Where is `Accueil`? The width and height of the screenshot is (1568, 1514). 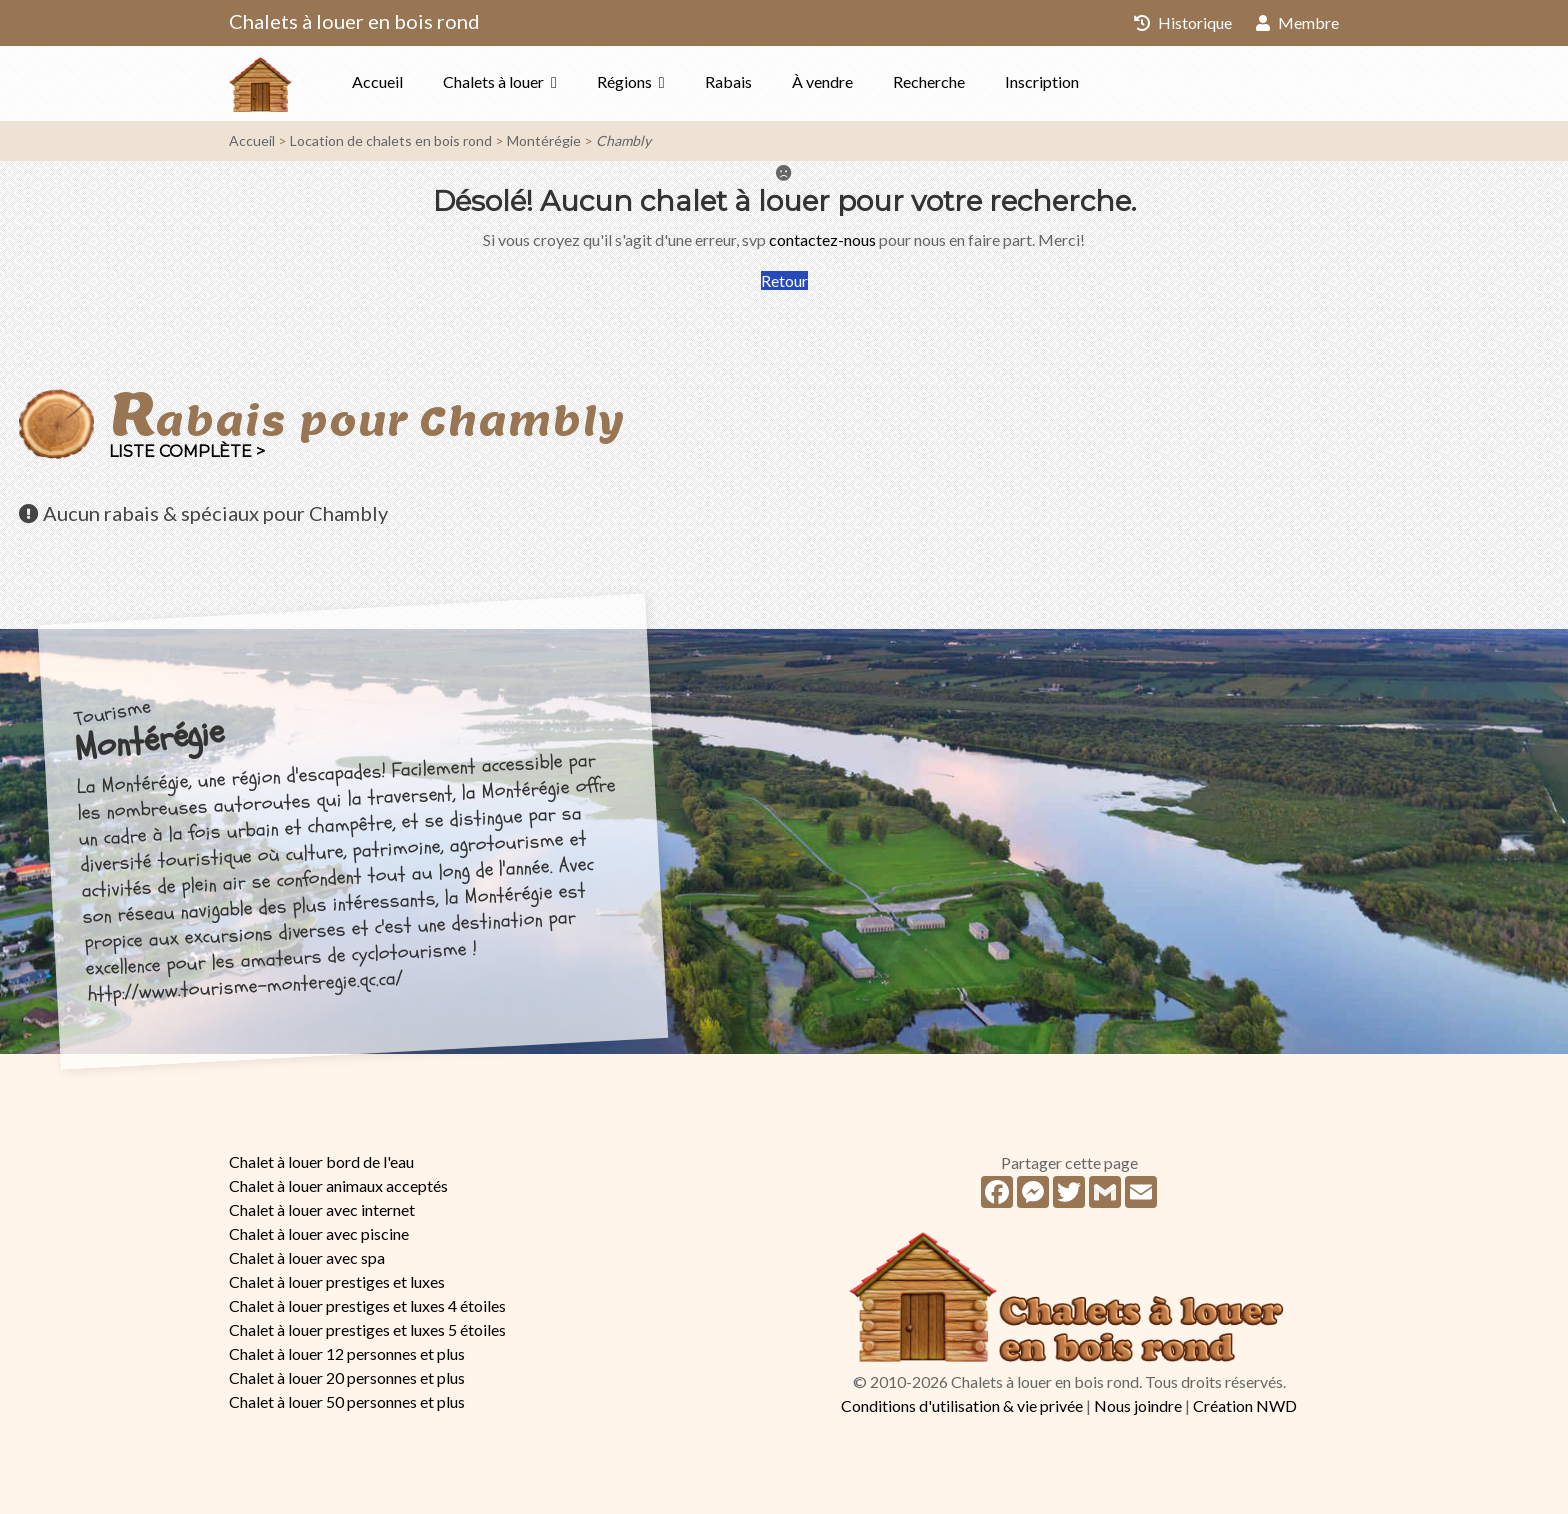
Accueil is located at coordinates (377, 81).